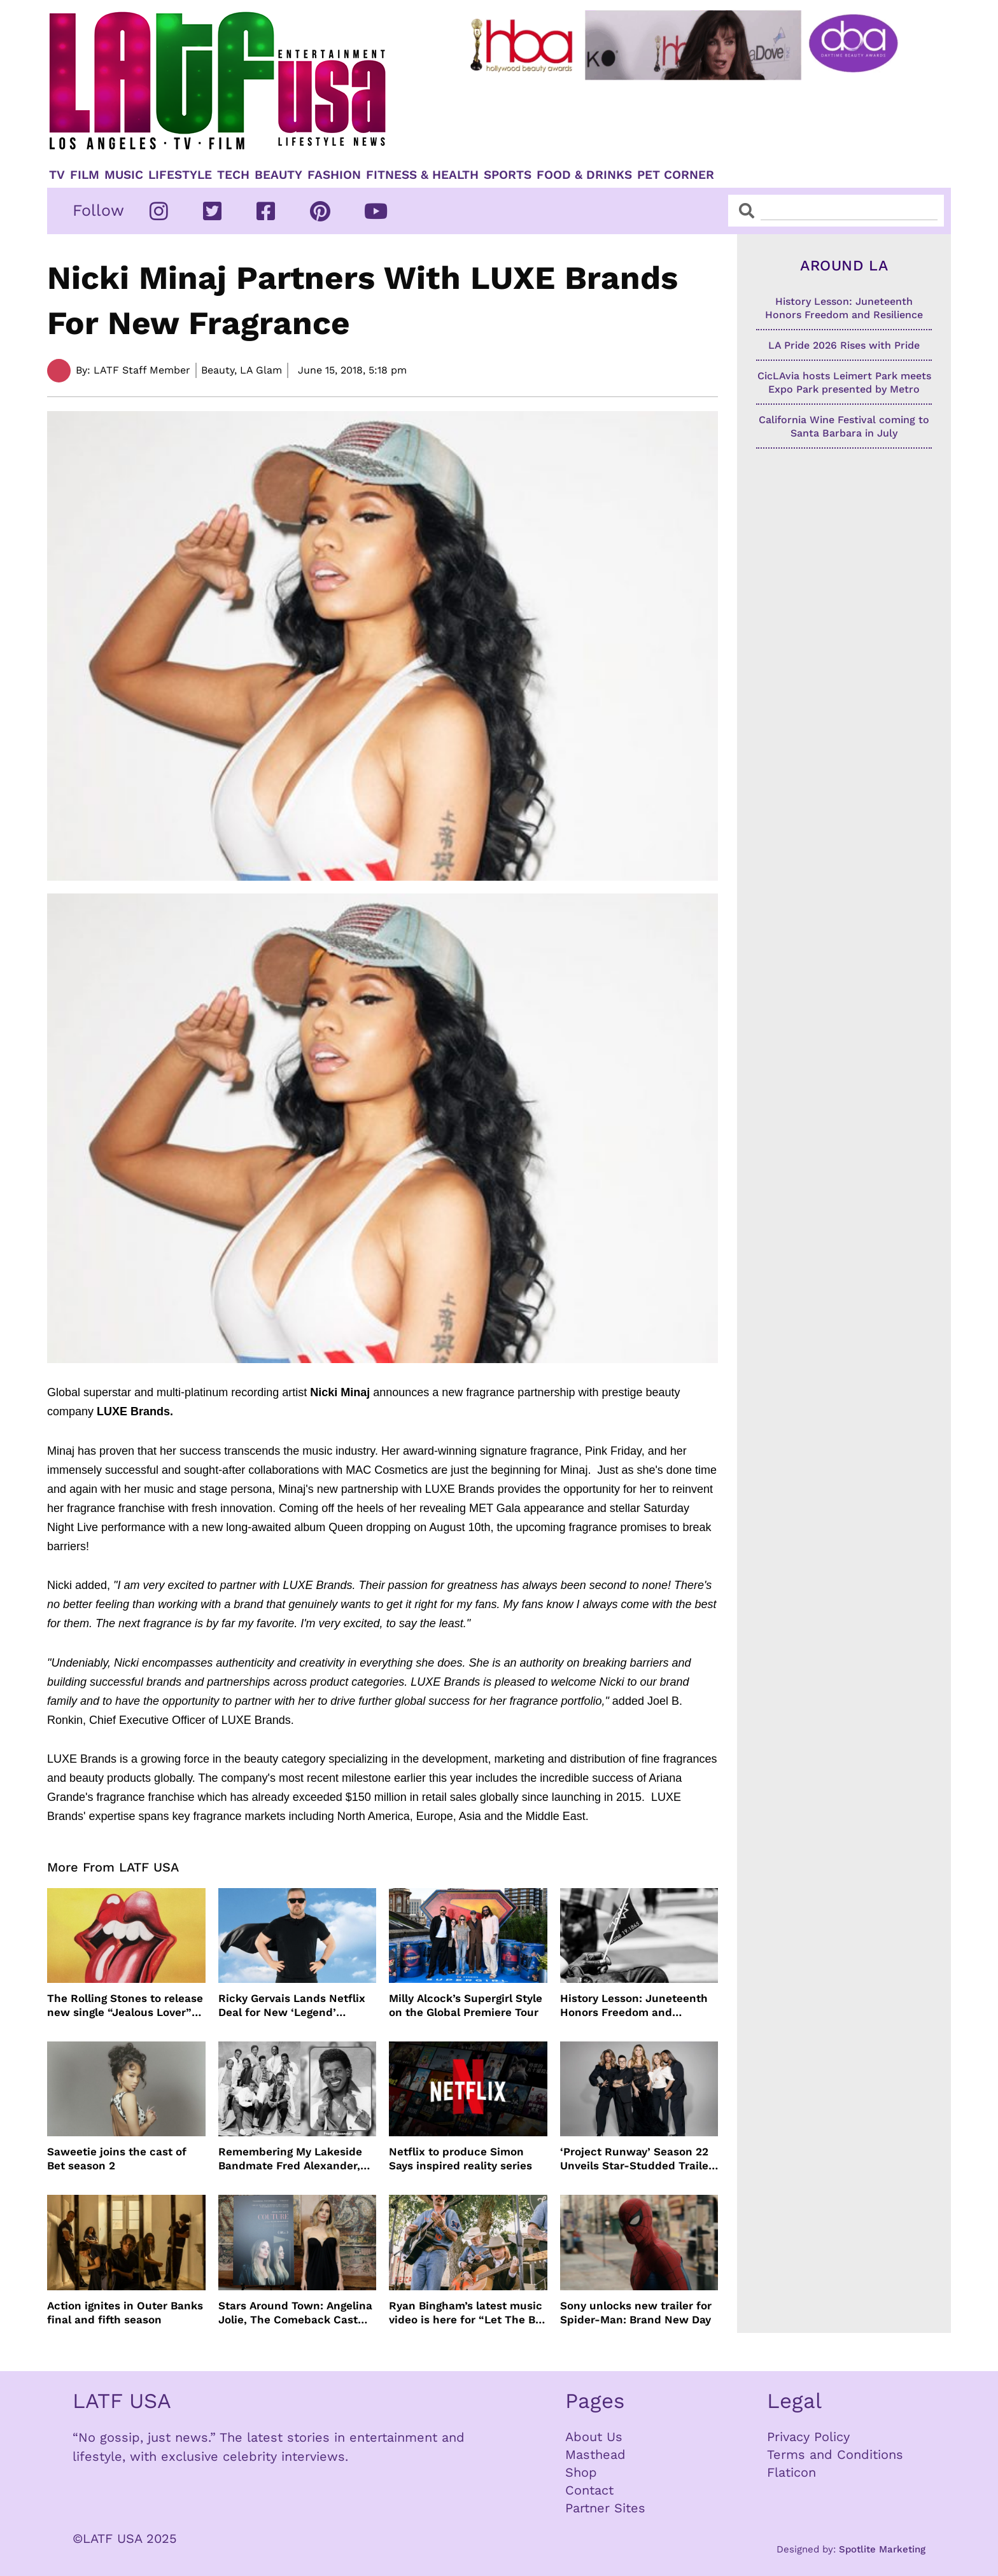 This screenshot has width=998, height=2576. I want to click on Terms and Conditions, so click(835, 2454).